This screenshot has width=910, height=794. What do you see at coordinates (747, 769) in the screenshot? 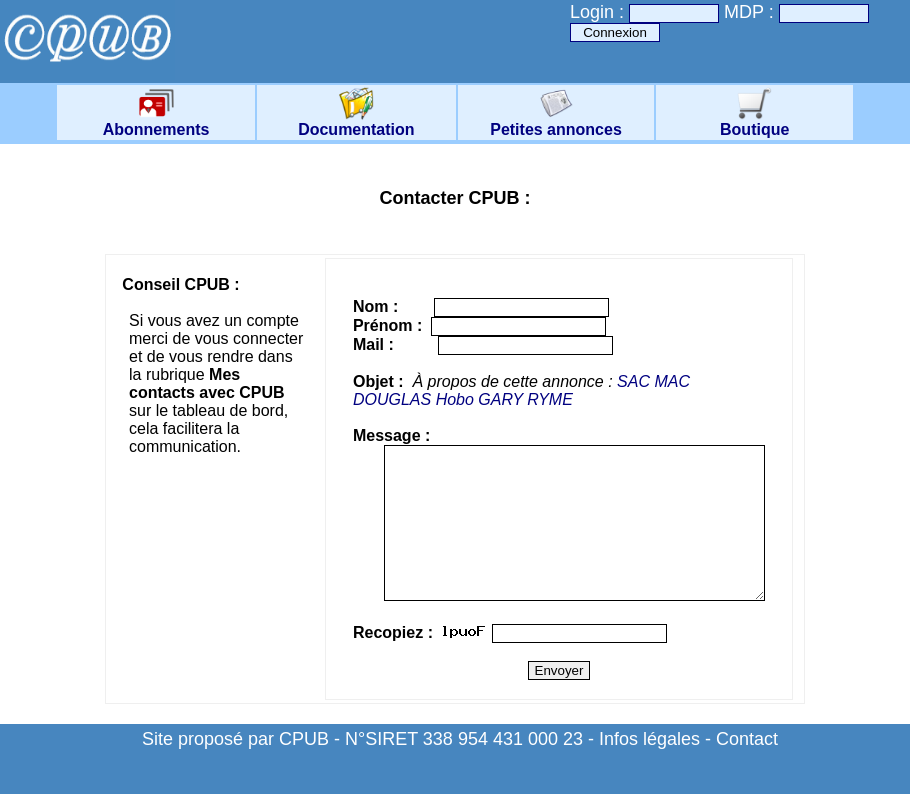
I see `Contact` at bounding box center [747, 769].